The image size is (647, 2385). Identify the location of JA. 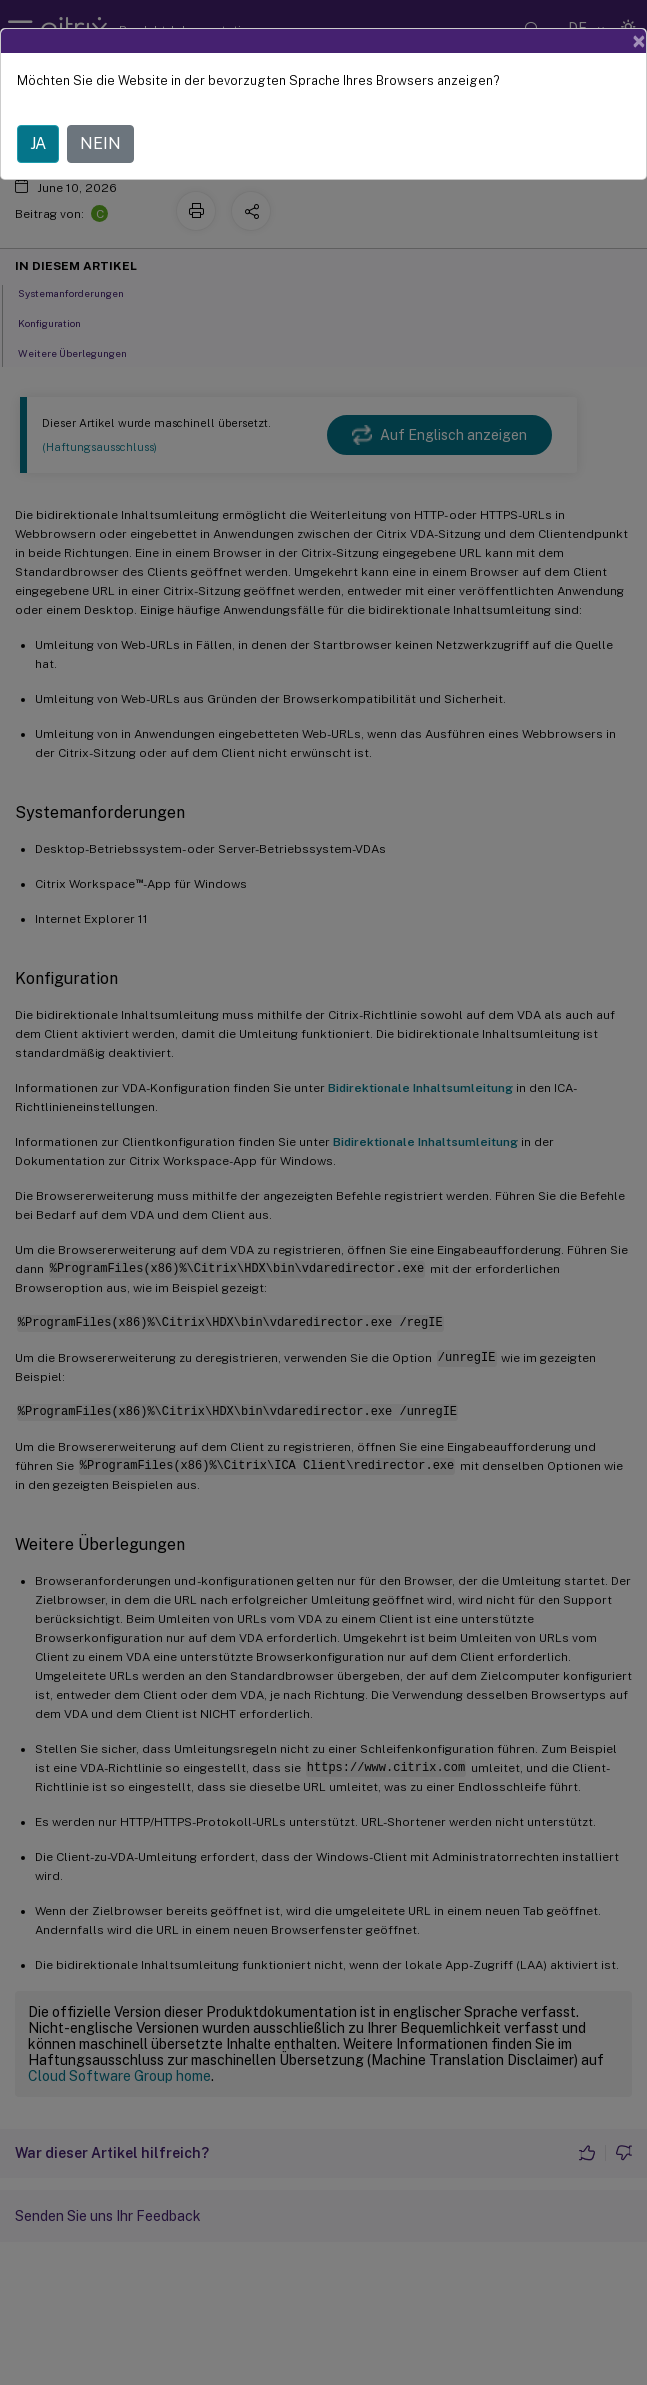
(38, 143).